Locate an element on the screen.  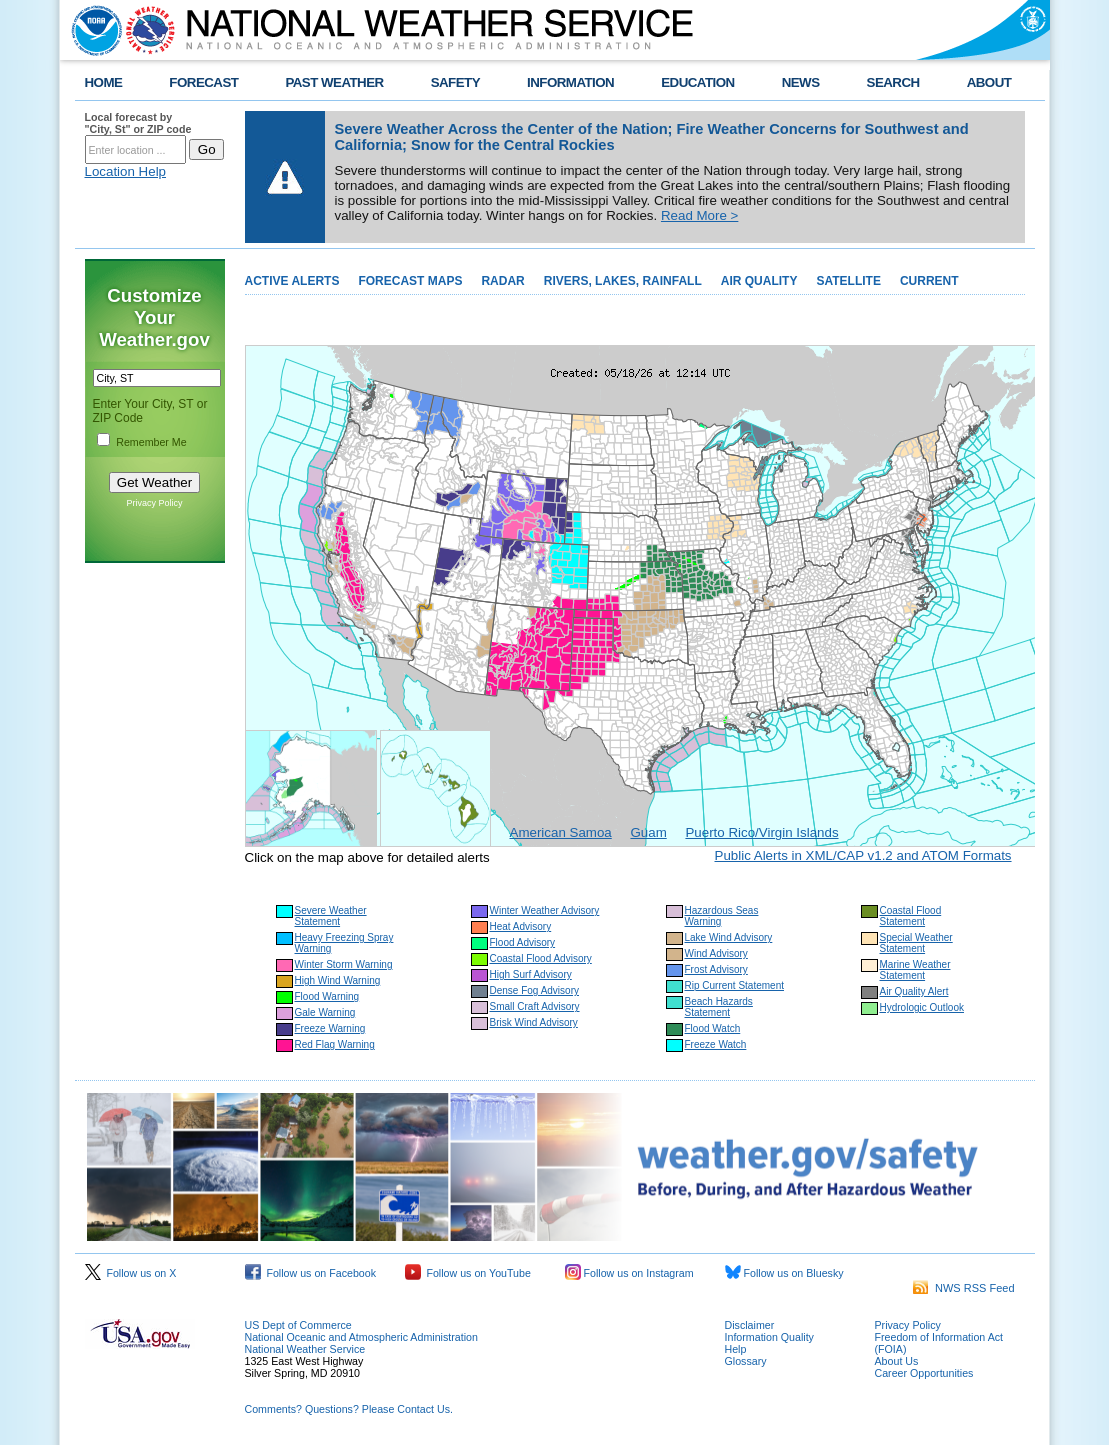
Winter Weather Advisory is located at coordinates (545, 910).